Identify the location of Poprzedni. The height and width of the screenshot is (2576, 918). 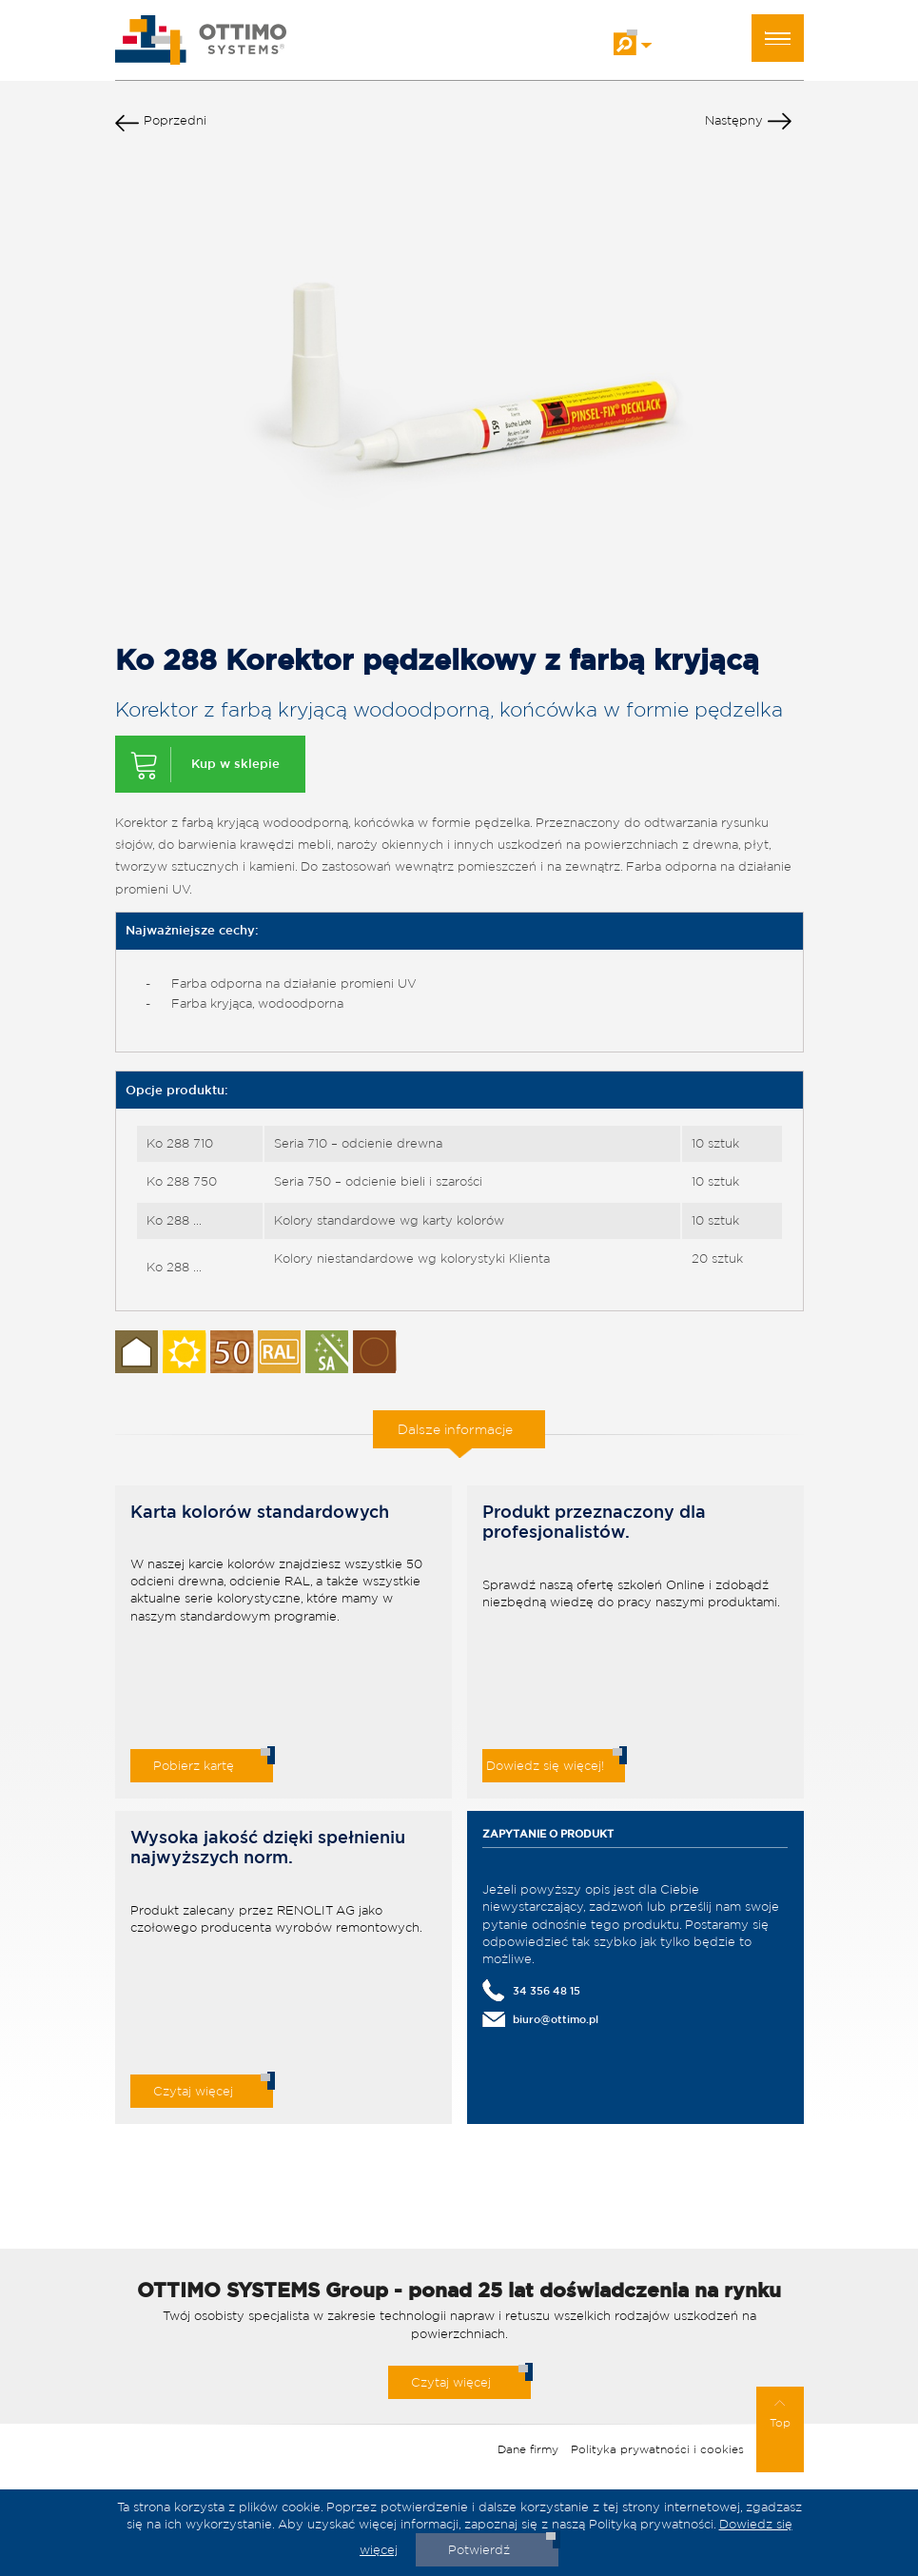
(160, 124).